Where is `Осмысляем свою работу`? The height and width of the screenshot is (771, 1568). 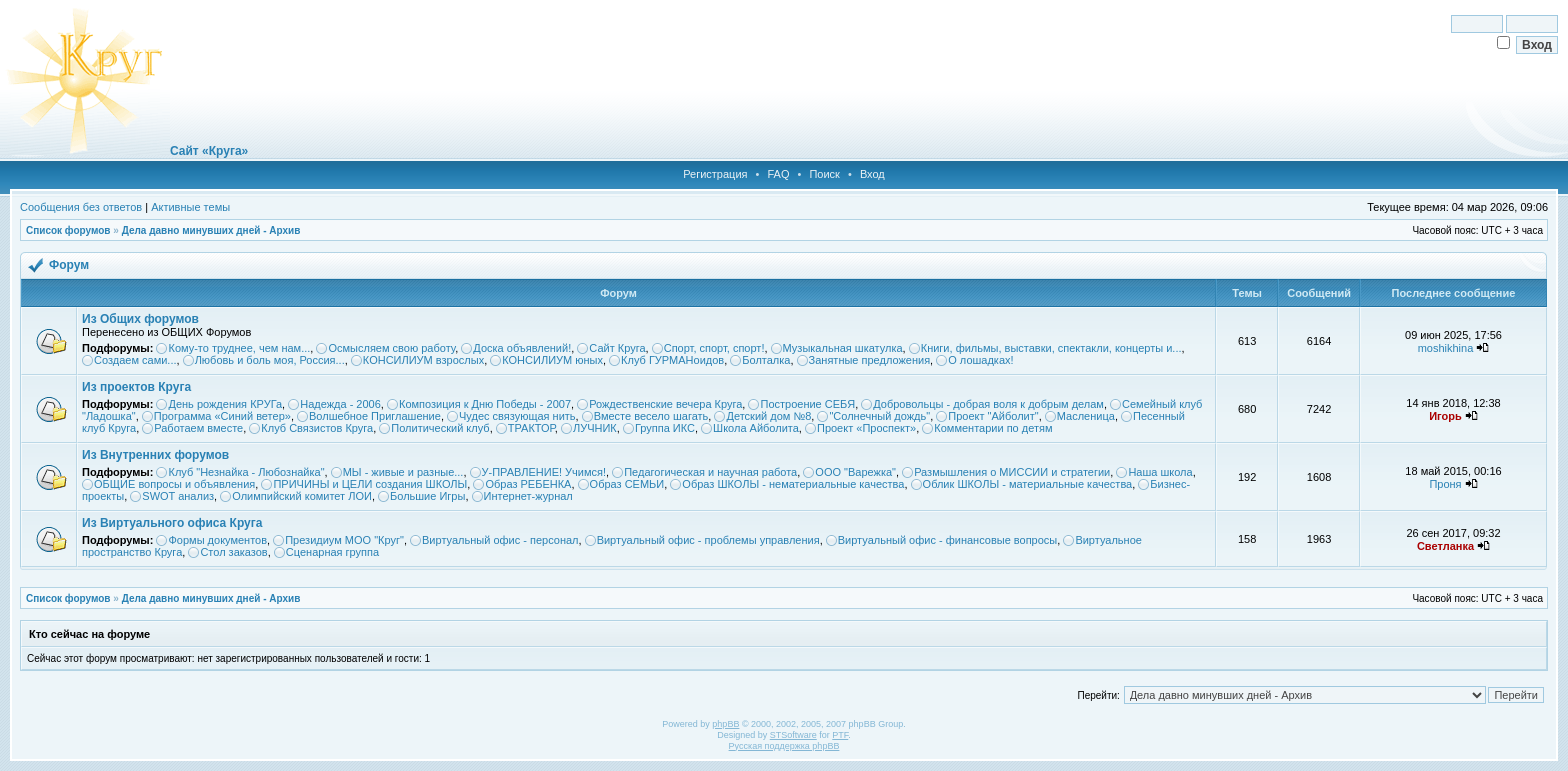 Осмысляем свою работу is located at coordinates (391, 348).